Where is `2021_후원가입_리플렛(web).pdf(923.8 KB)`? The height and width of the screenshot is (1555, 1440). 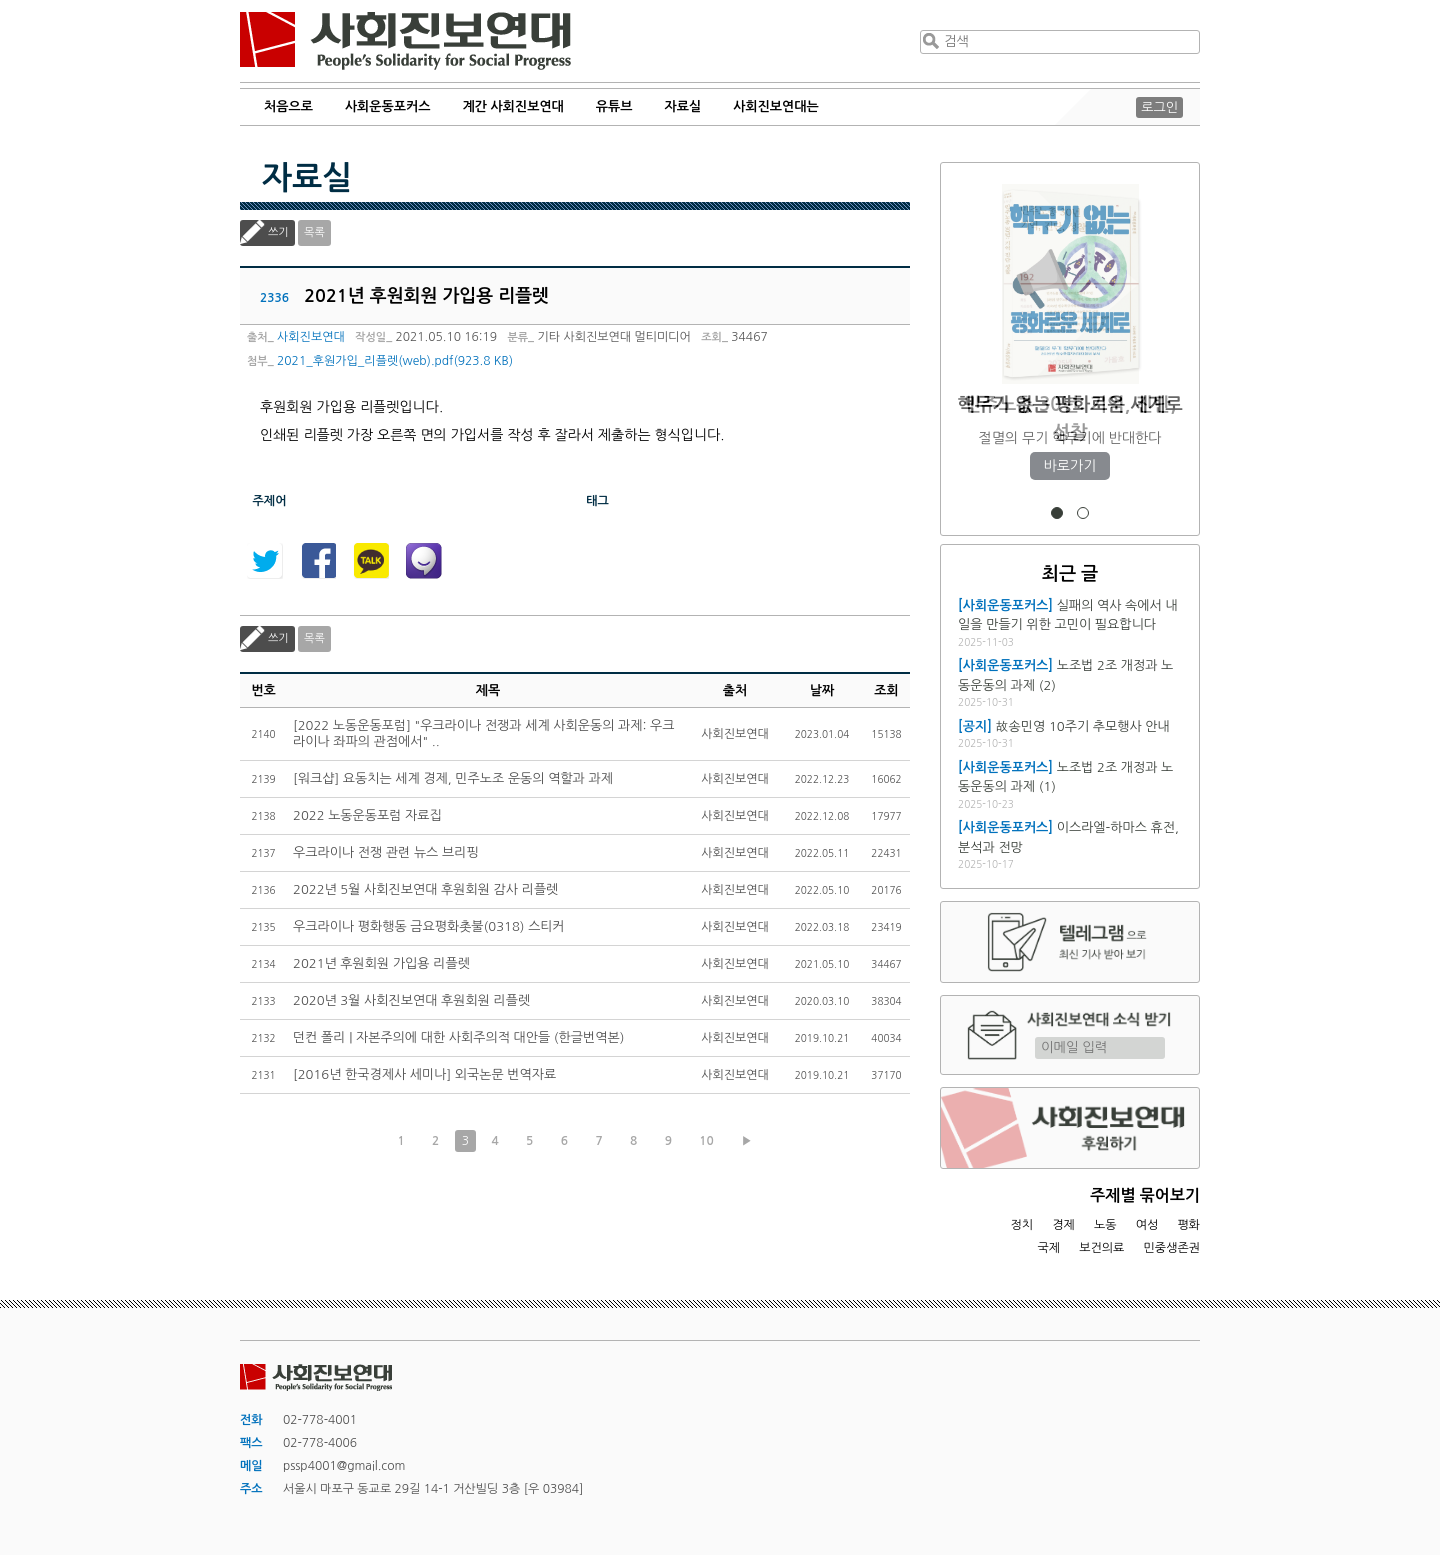
2021_후원가입_리플렛(web).pdf(923.8 KB) is located at coordinates (395, 361).